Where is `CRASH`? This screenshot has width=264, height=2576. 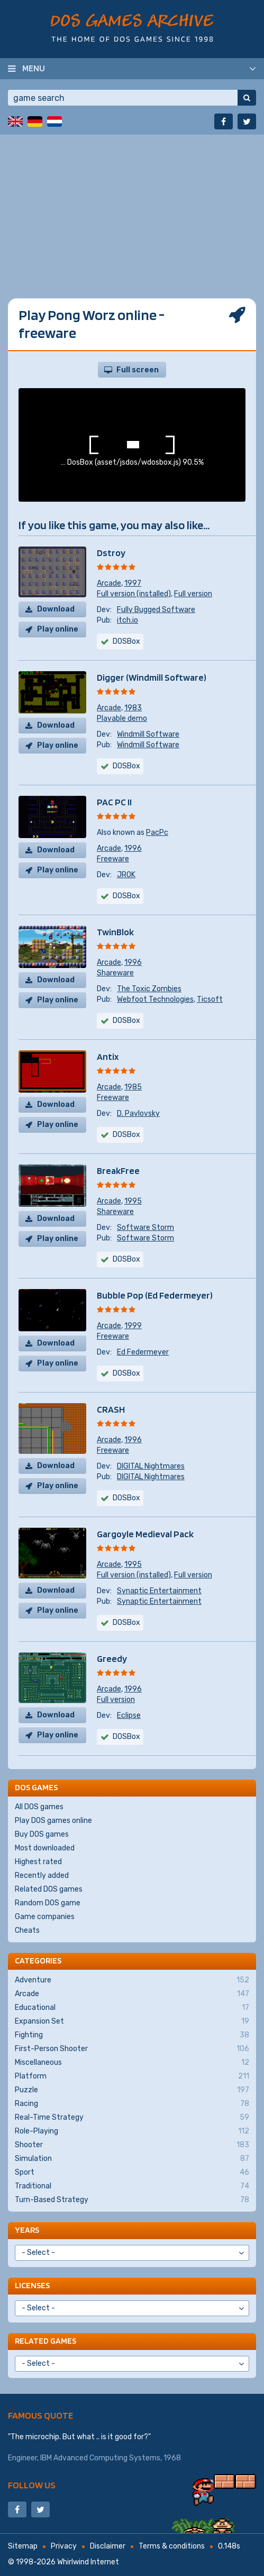 CRASH is located at coordinates (111, 1409).